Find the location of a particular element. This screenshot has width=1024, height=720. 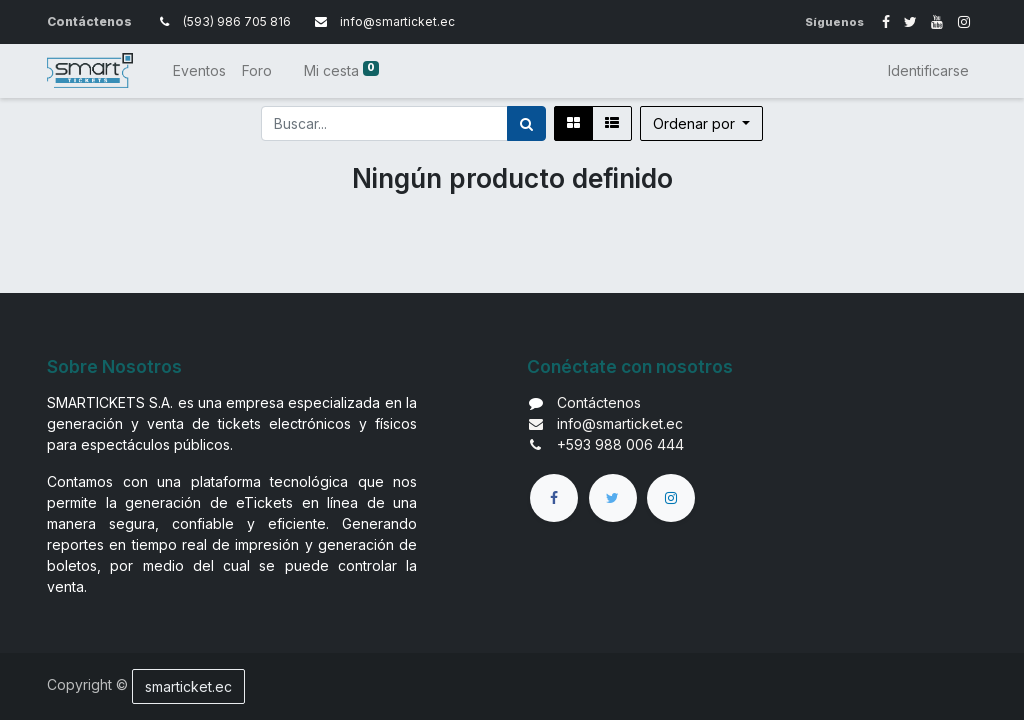

[menuitem] is located at coordinates (199, 70).